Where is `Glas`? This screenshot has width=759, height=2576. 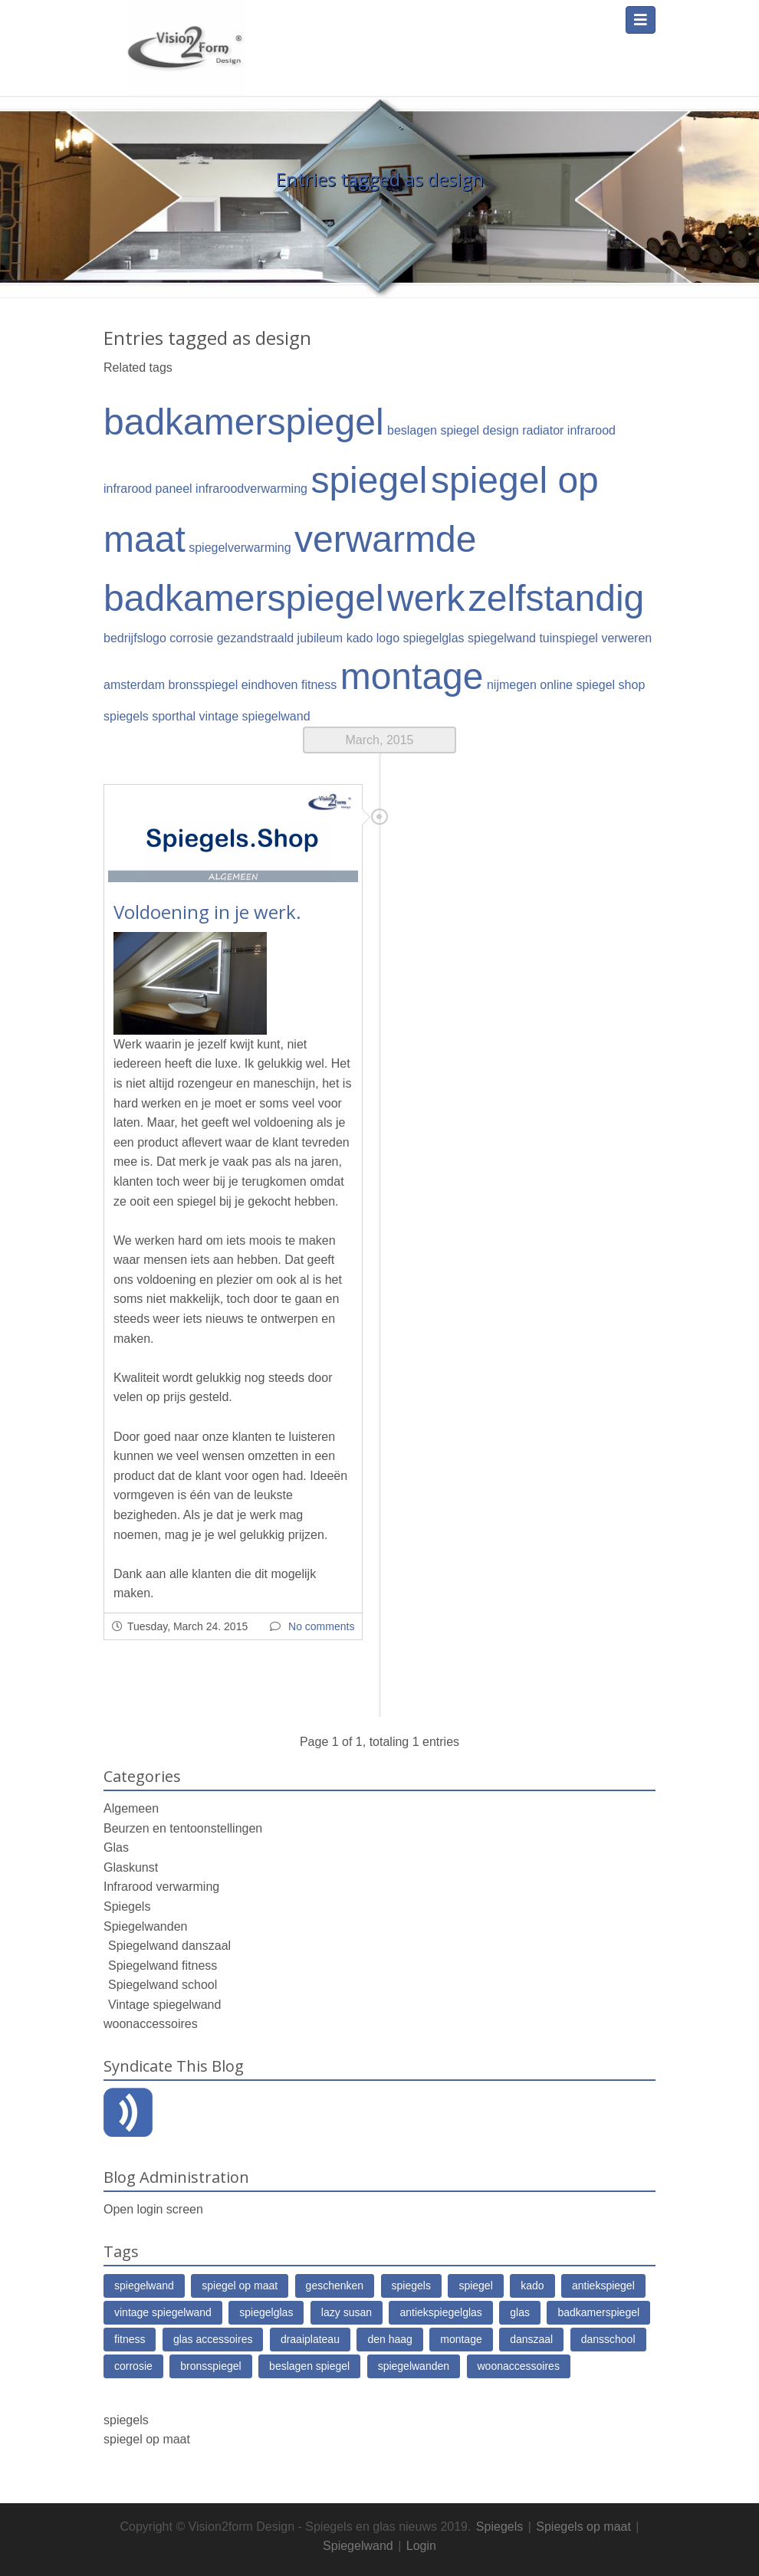
Glas is located at coordinates (116, 1847).